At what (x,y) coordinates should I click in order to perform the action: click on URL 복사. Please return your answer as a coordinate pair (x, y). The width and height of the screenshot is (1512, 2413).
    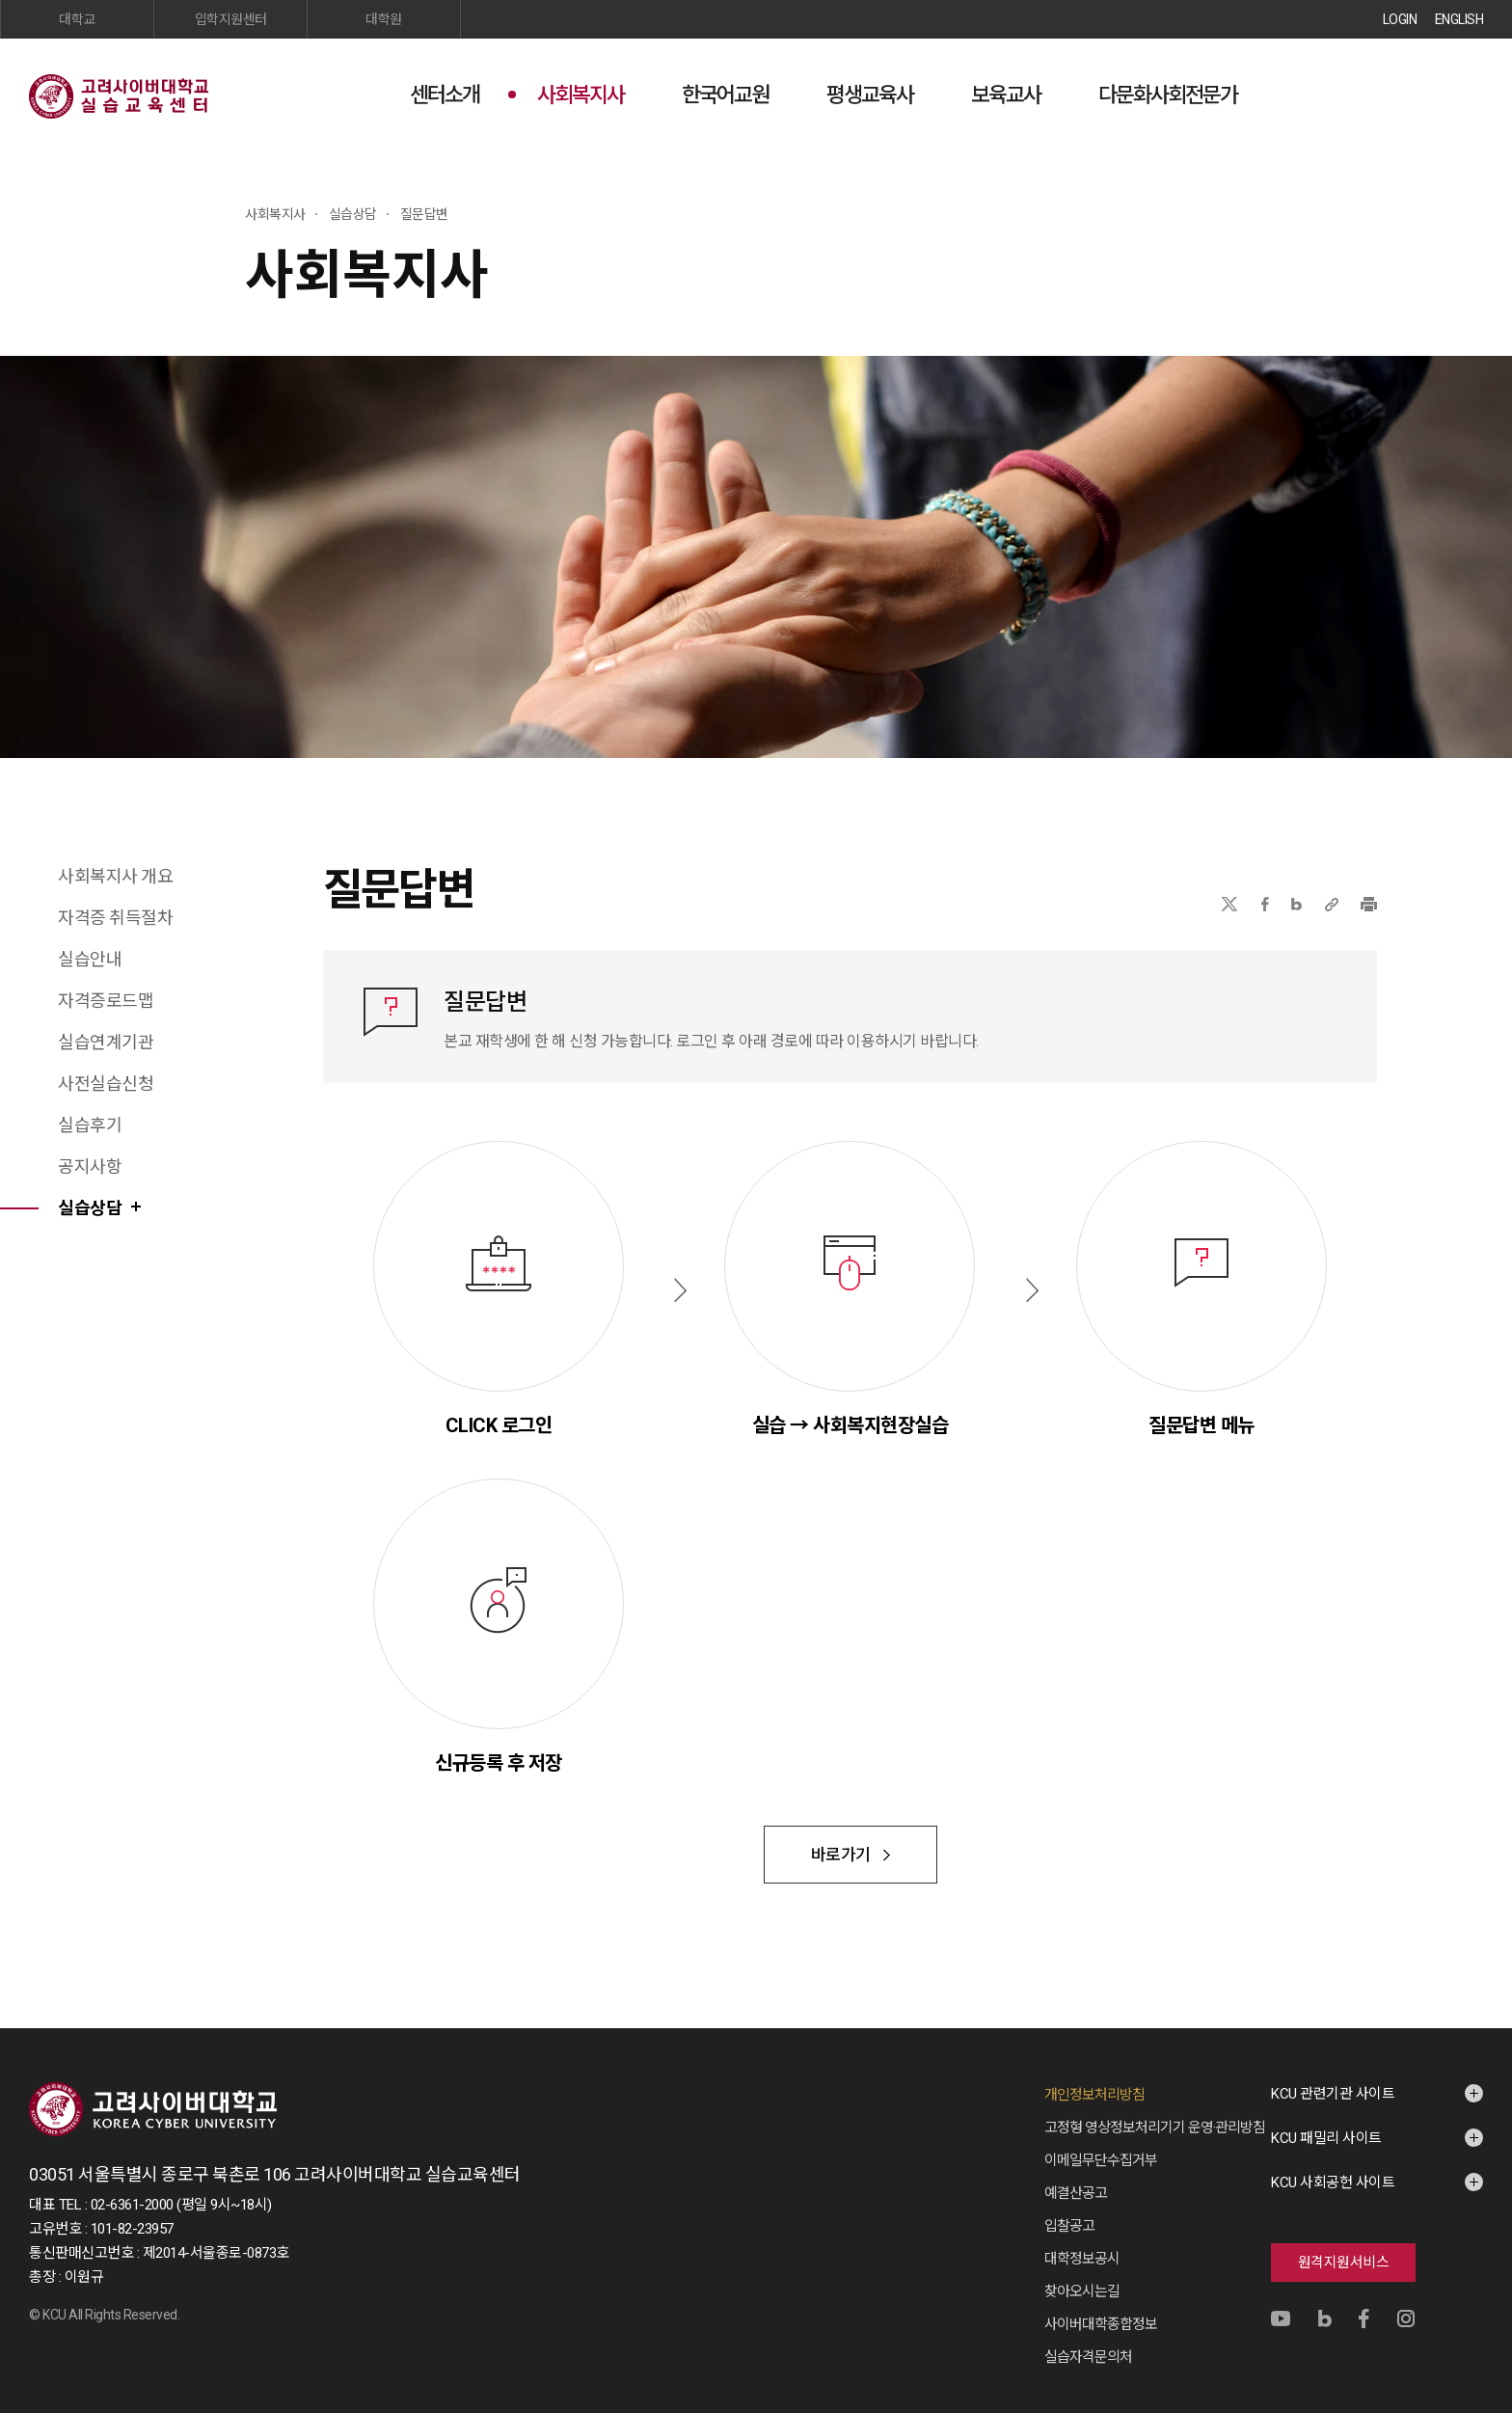
    Looking at the image, I should click on (1331, 904).